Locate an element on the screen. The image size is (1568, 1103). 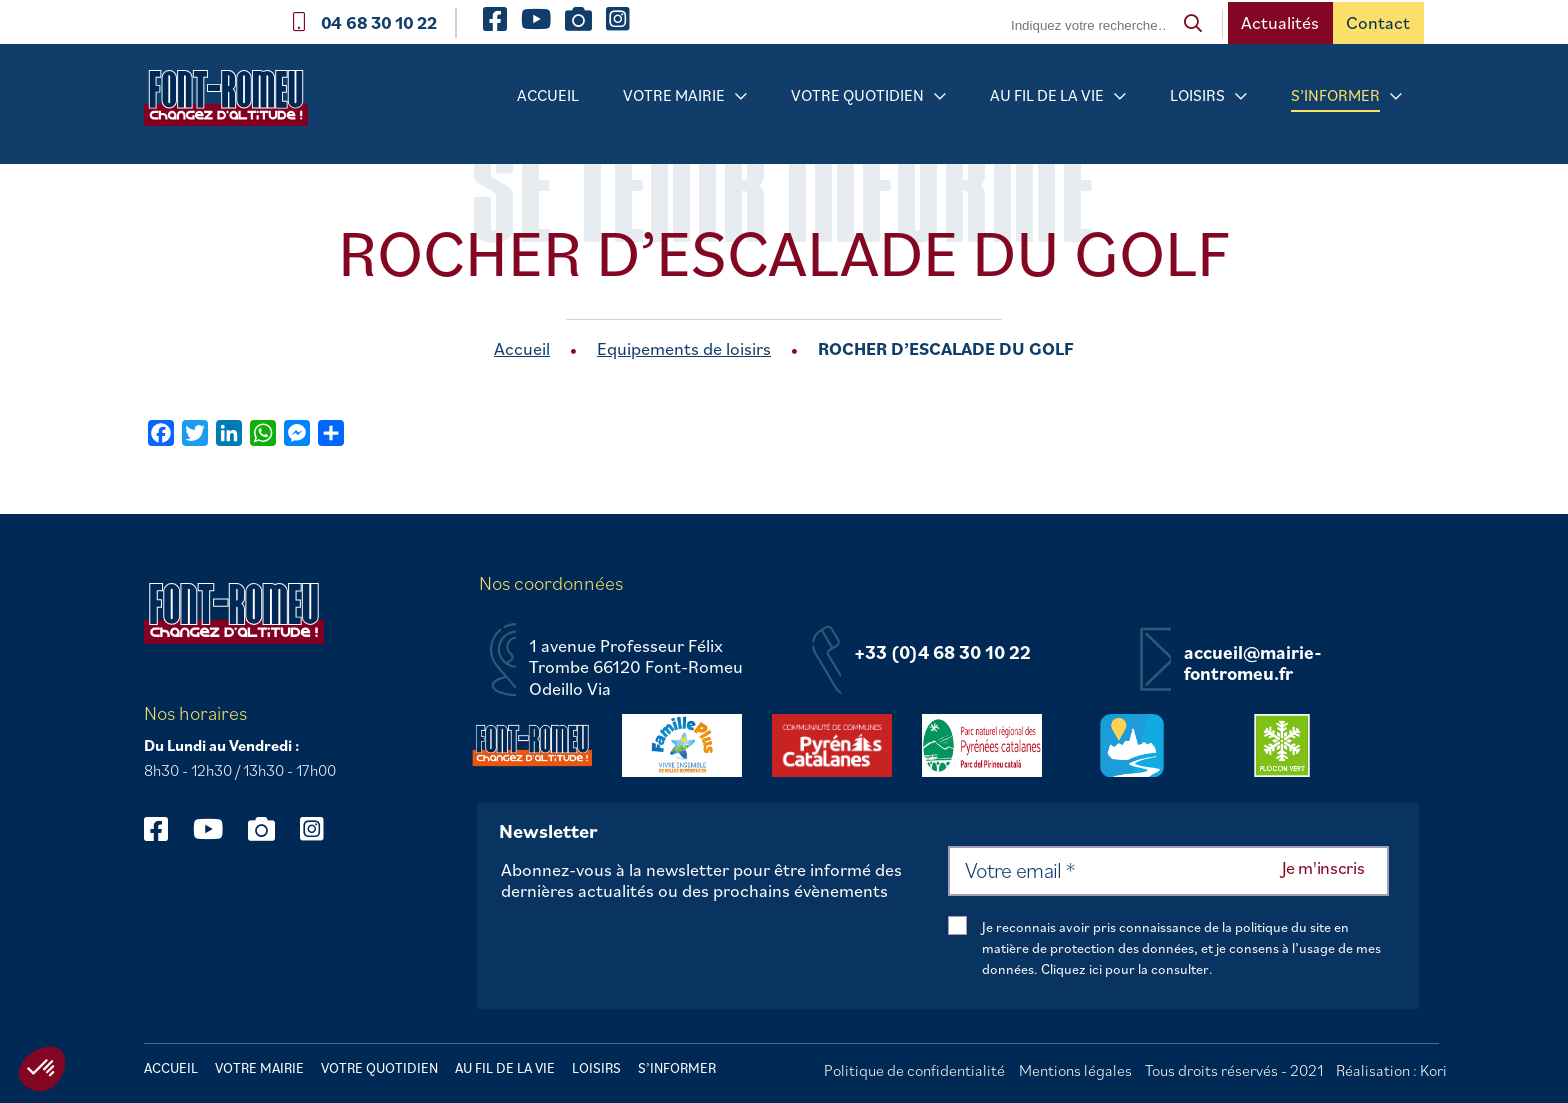
[Sous-menu Au fil de la vie] is located at coordinates (1120, 96).